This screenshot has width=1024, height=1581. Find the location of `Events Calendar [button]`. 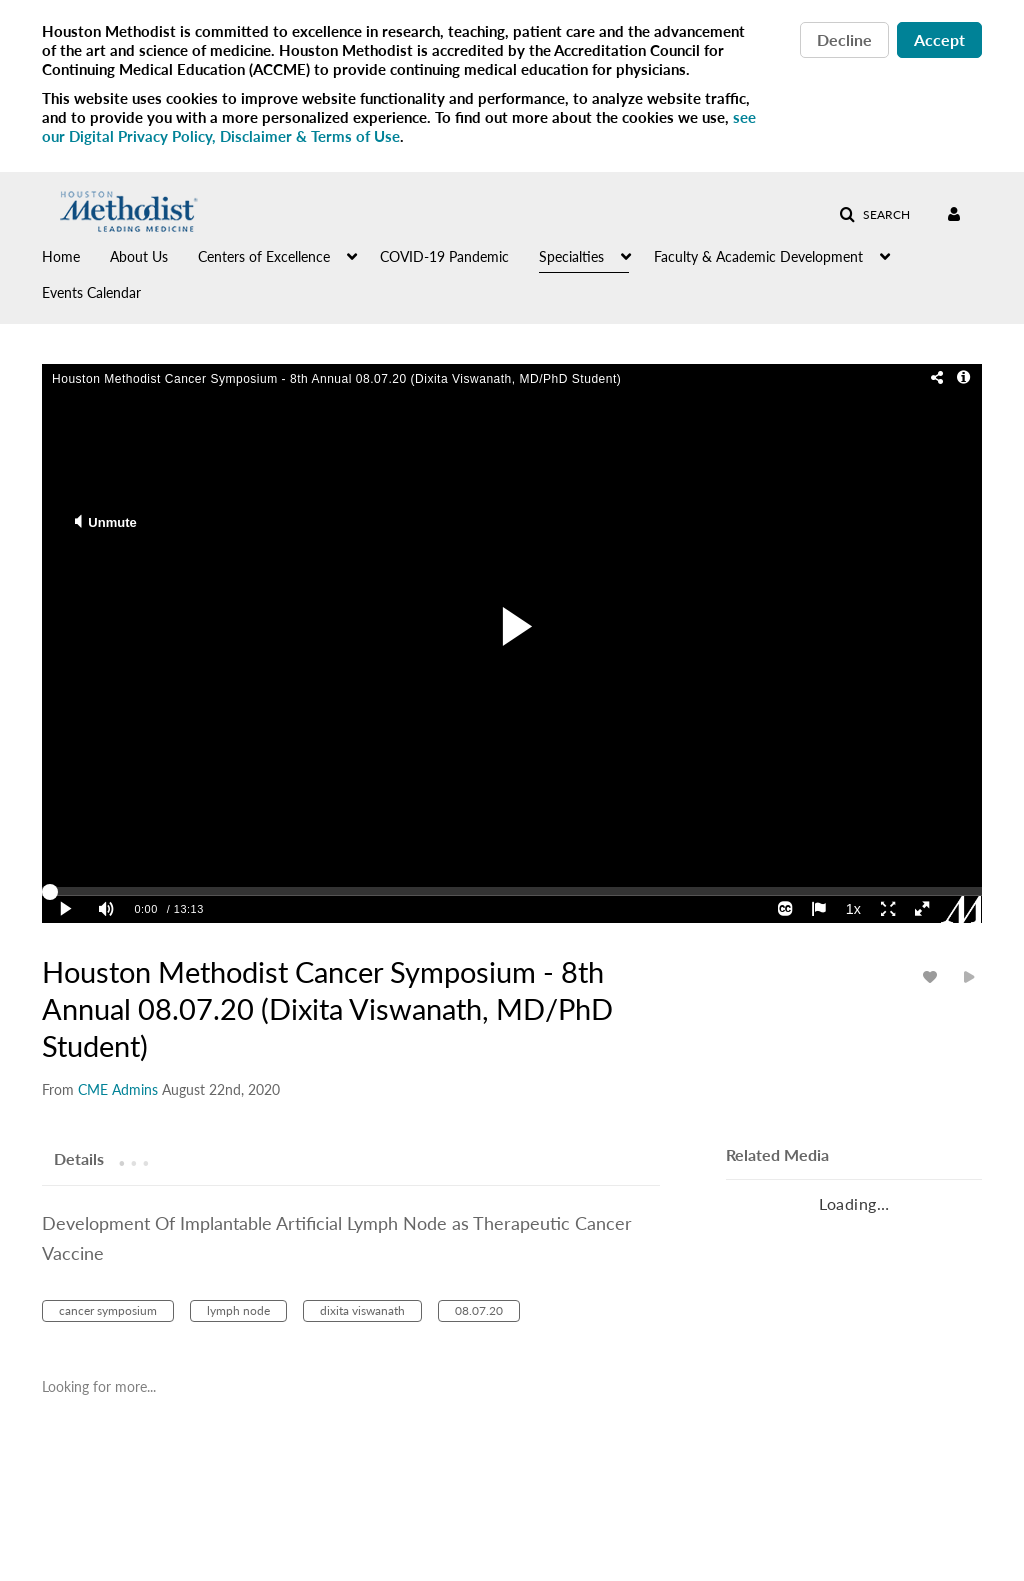

Events Calendar [button] is located at coordinates (91, 292).